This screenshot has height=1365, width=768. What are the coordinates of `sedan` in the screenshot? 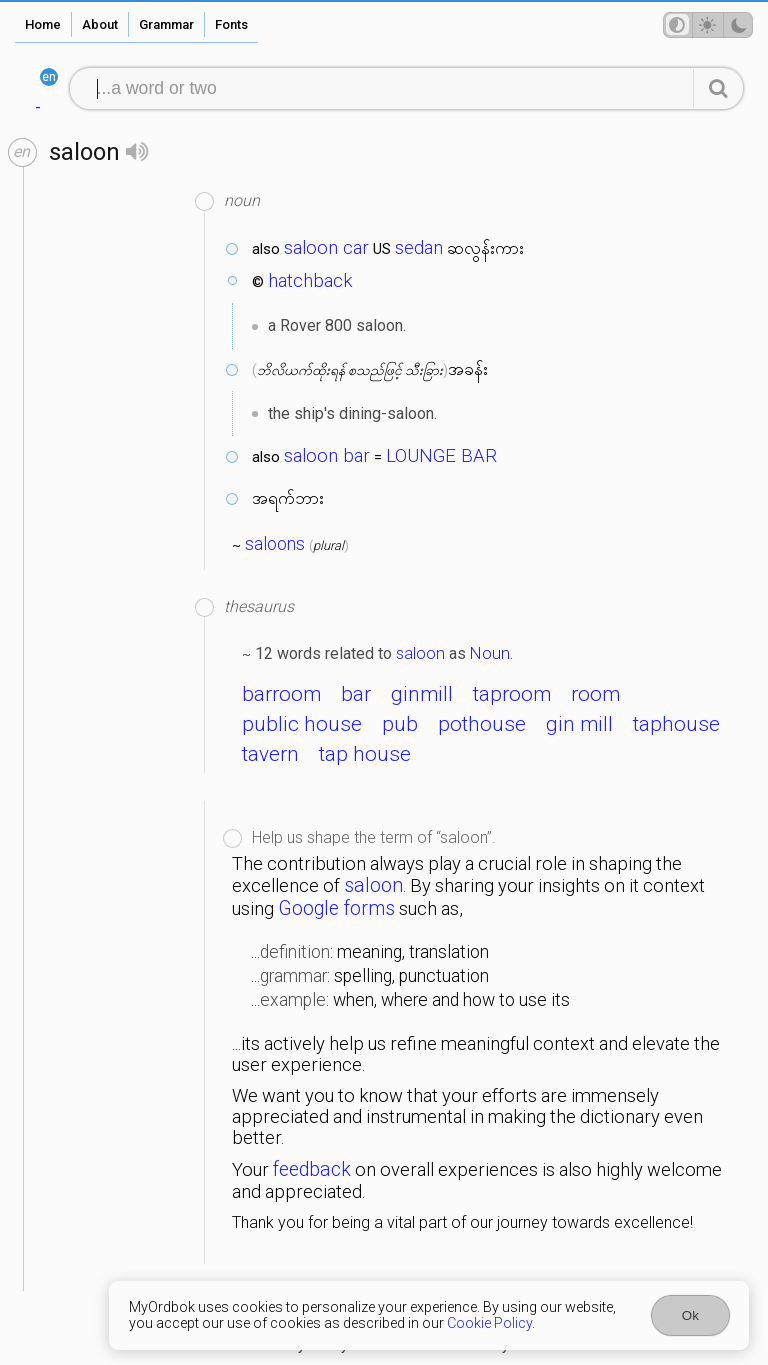 It's located at (419, 248).